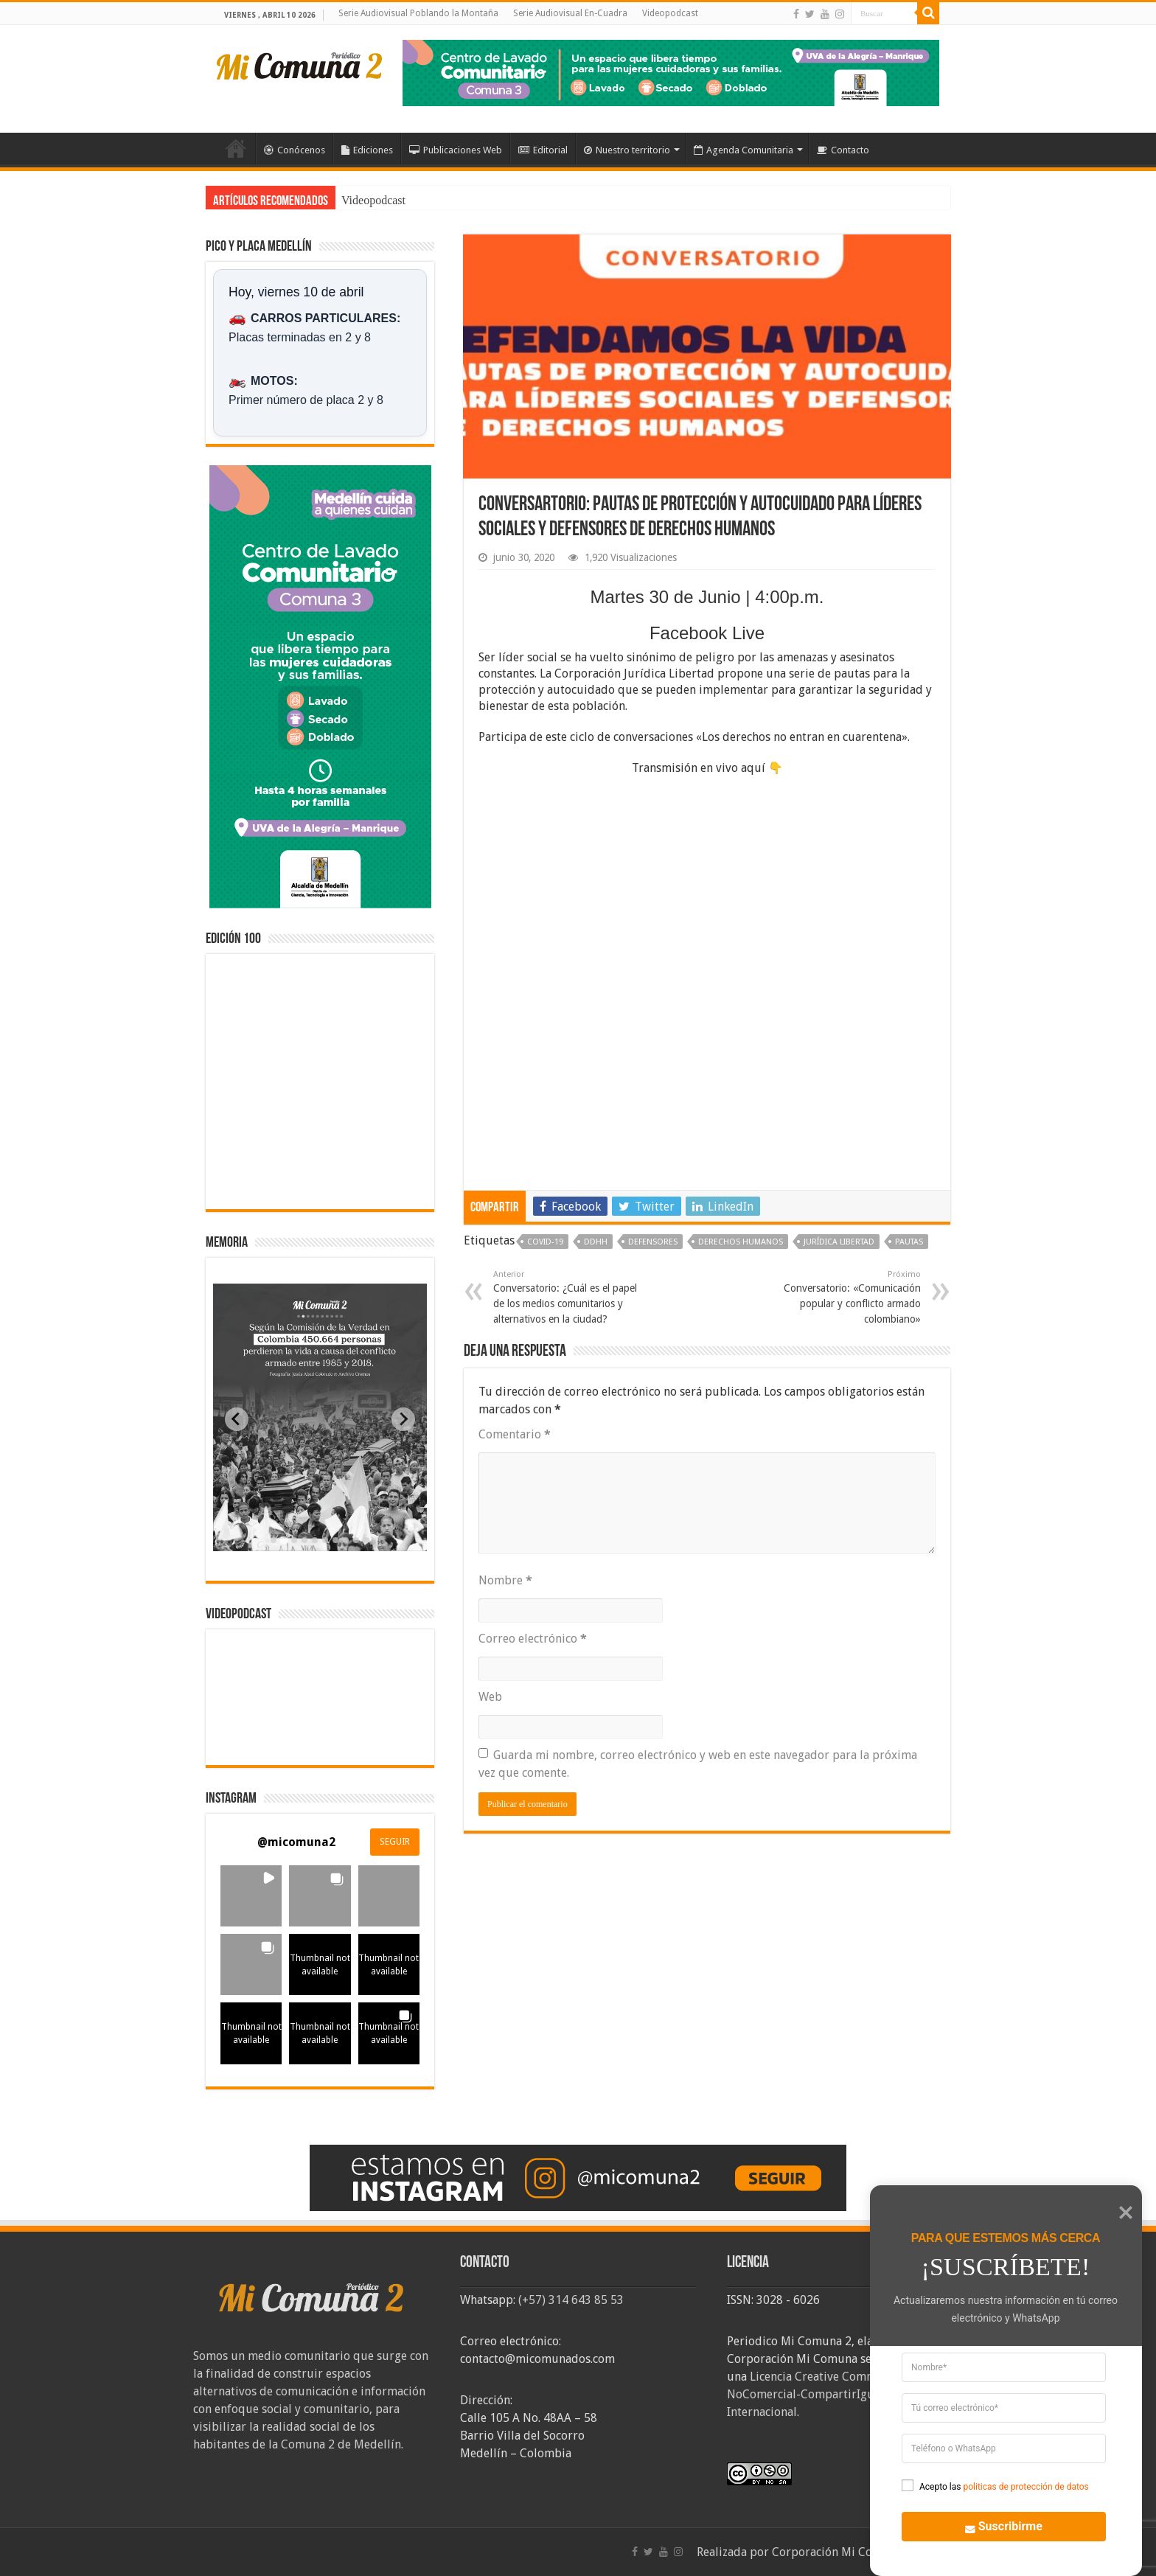 The height and width of the screenshot is (2576, 1156). Describe the element at coordinates (627, 150) in the screenshot. I see `Nuestro territorio` at that location.